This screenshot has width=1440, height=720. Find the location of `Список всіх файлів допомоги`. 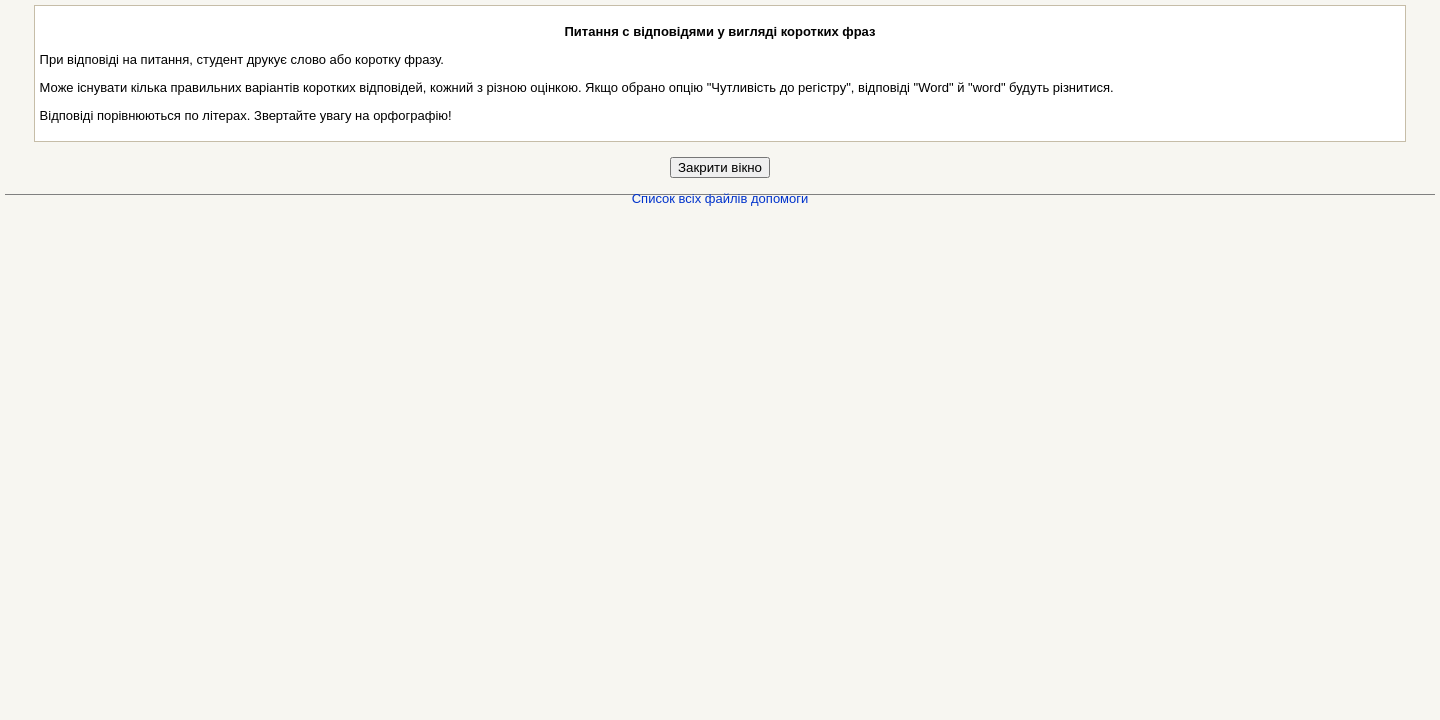

Список всіх файлів допомоги is located at coordinates (720, 198).